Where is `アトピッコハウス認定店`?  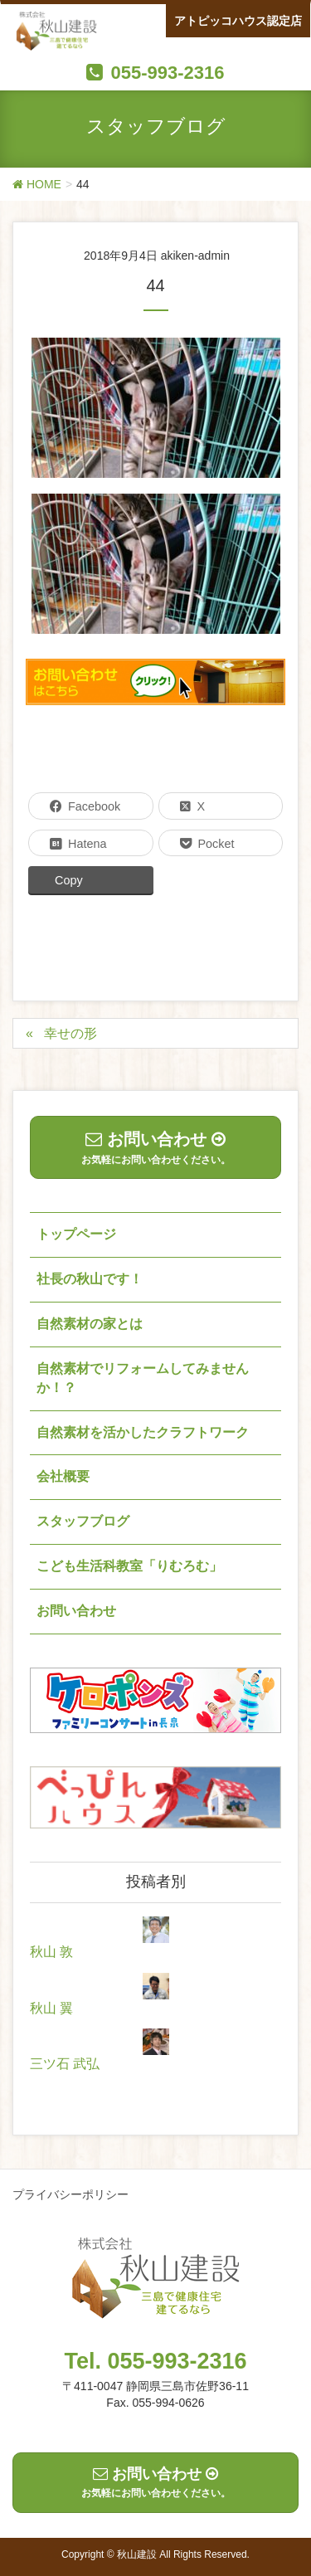 アトピッコハウス認定店 is located at coordinates (238, 20).